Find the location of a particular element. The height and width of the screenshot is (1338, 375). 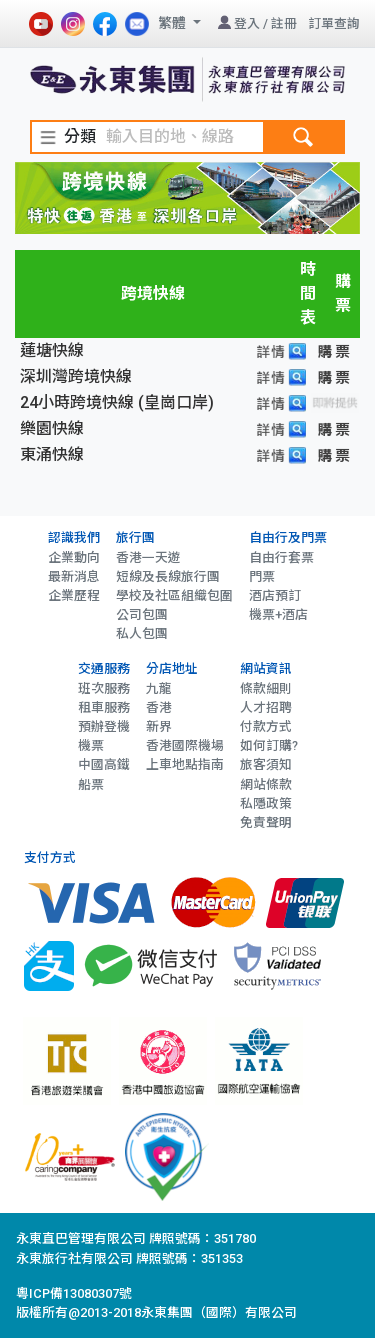

免責聲明 is located at coordinates (266, 822).